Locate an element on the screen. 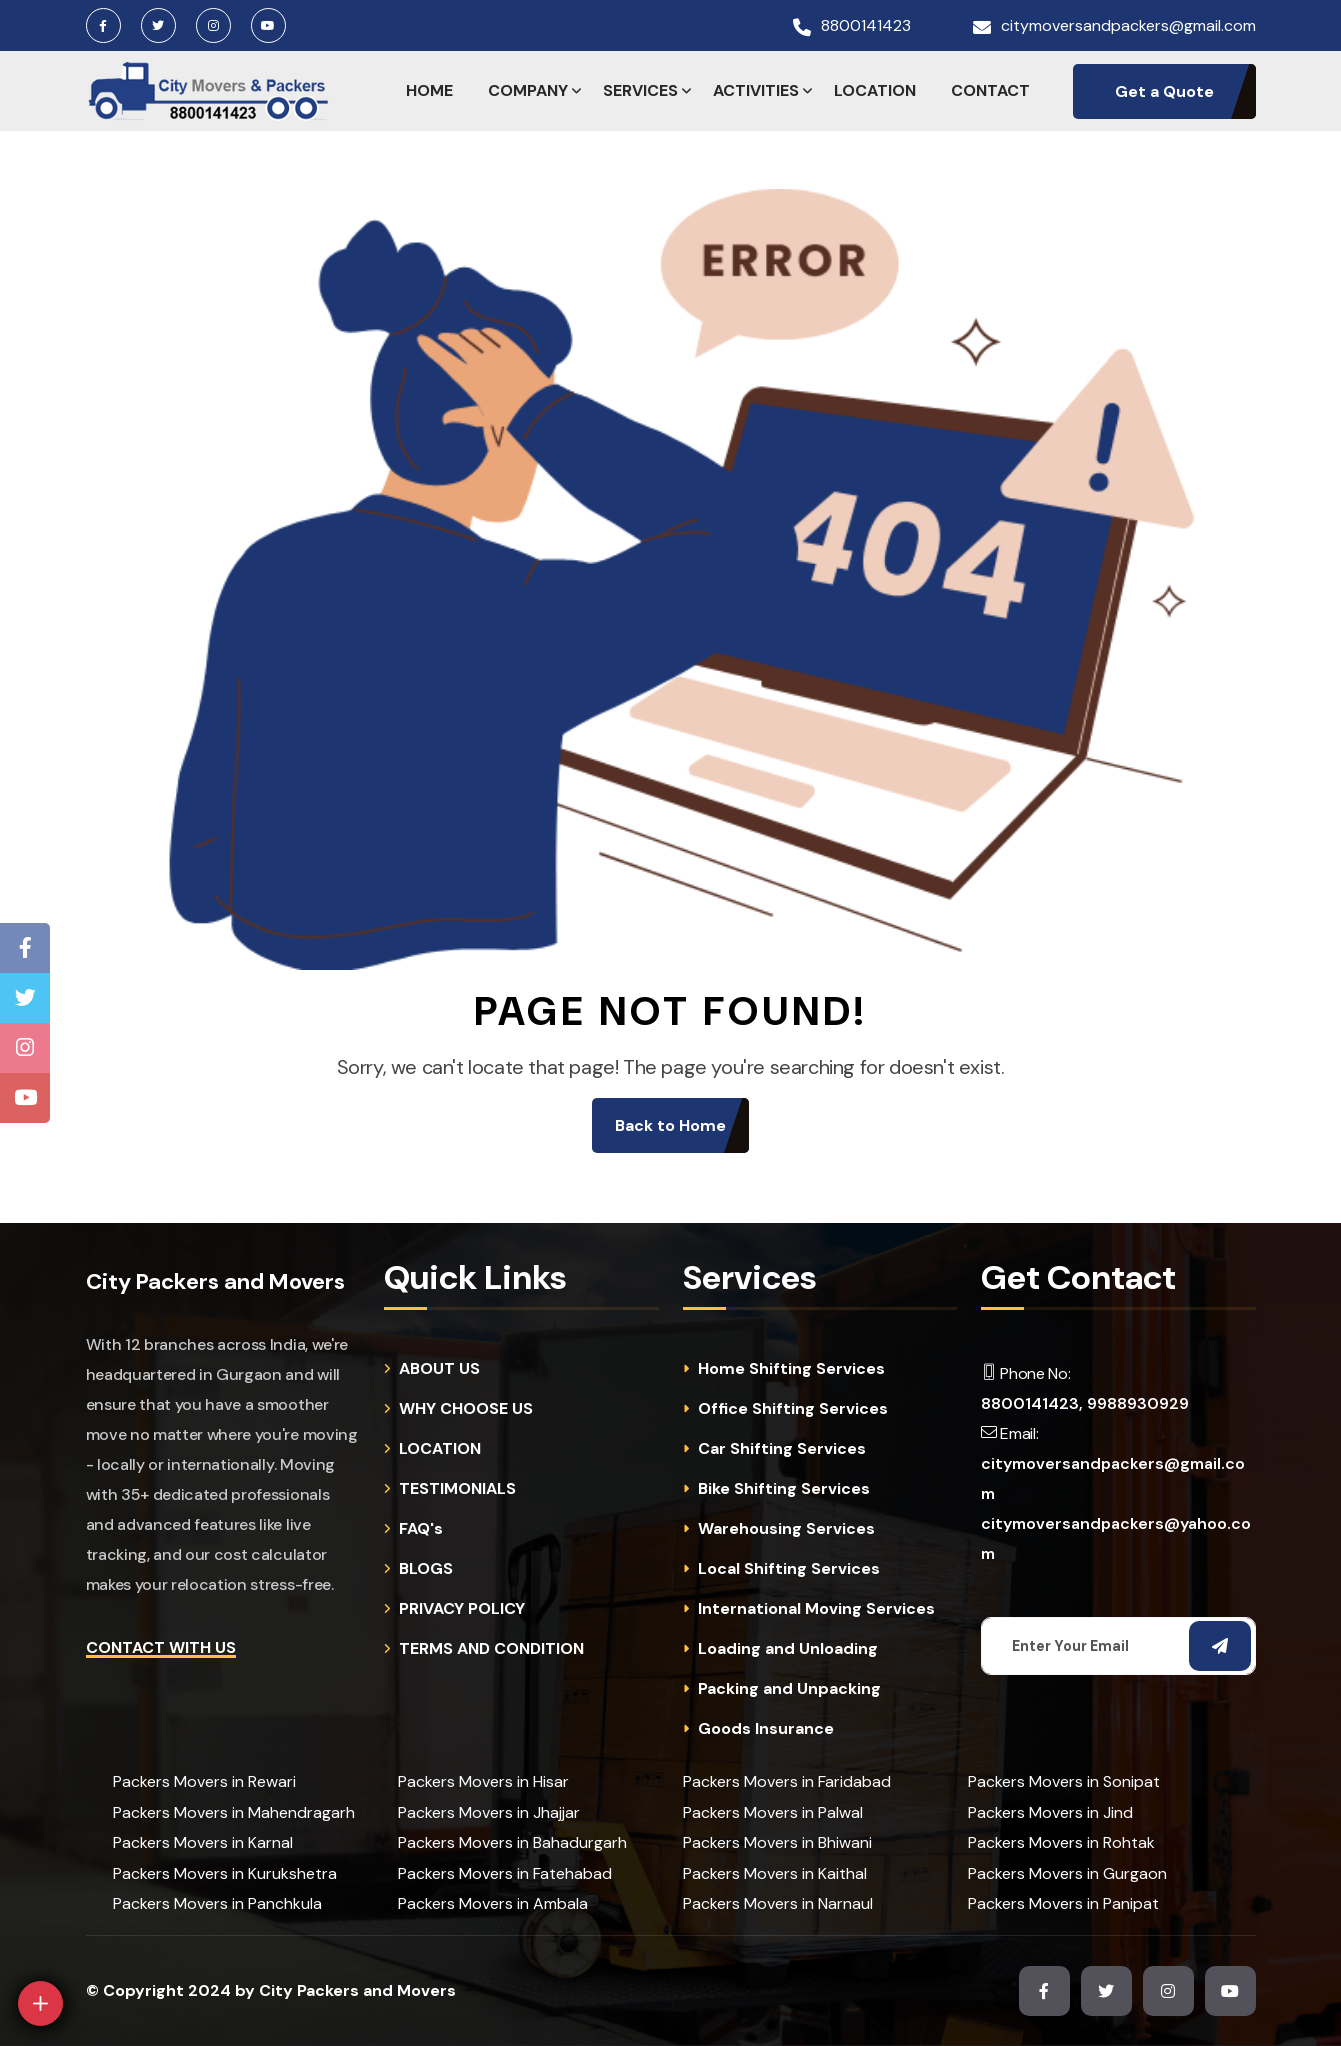 The width and height of the screenshot is (1341, 2046). SERVICES is located at coordinates (640, 90).